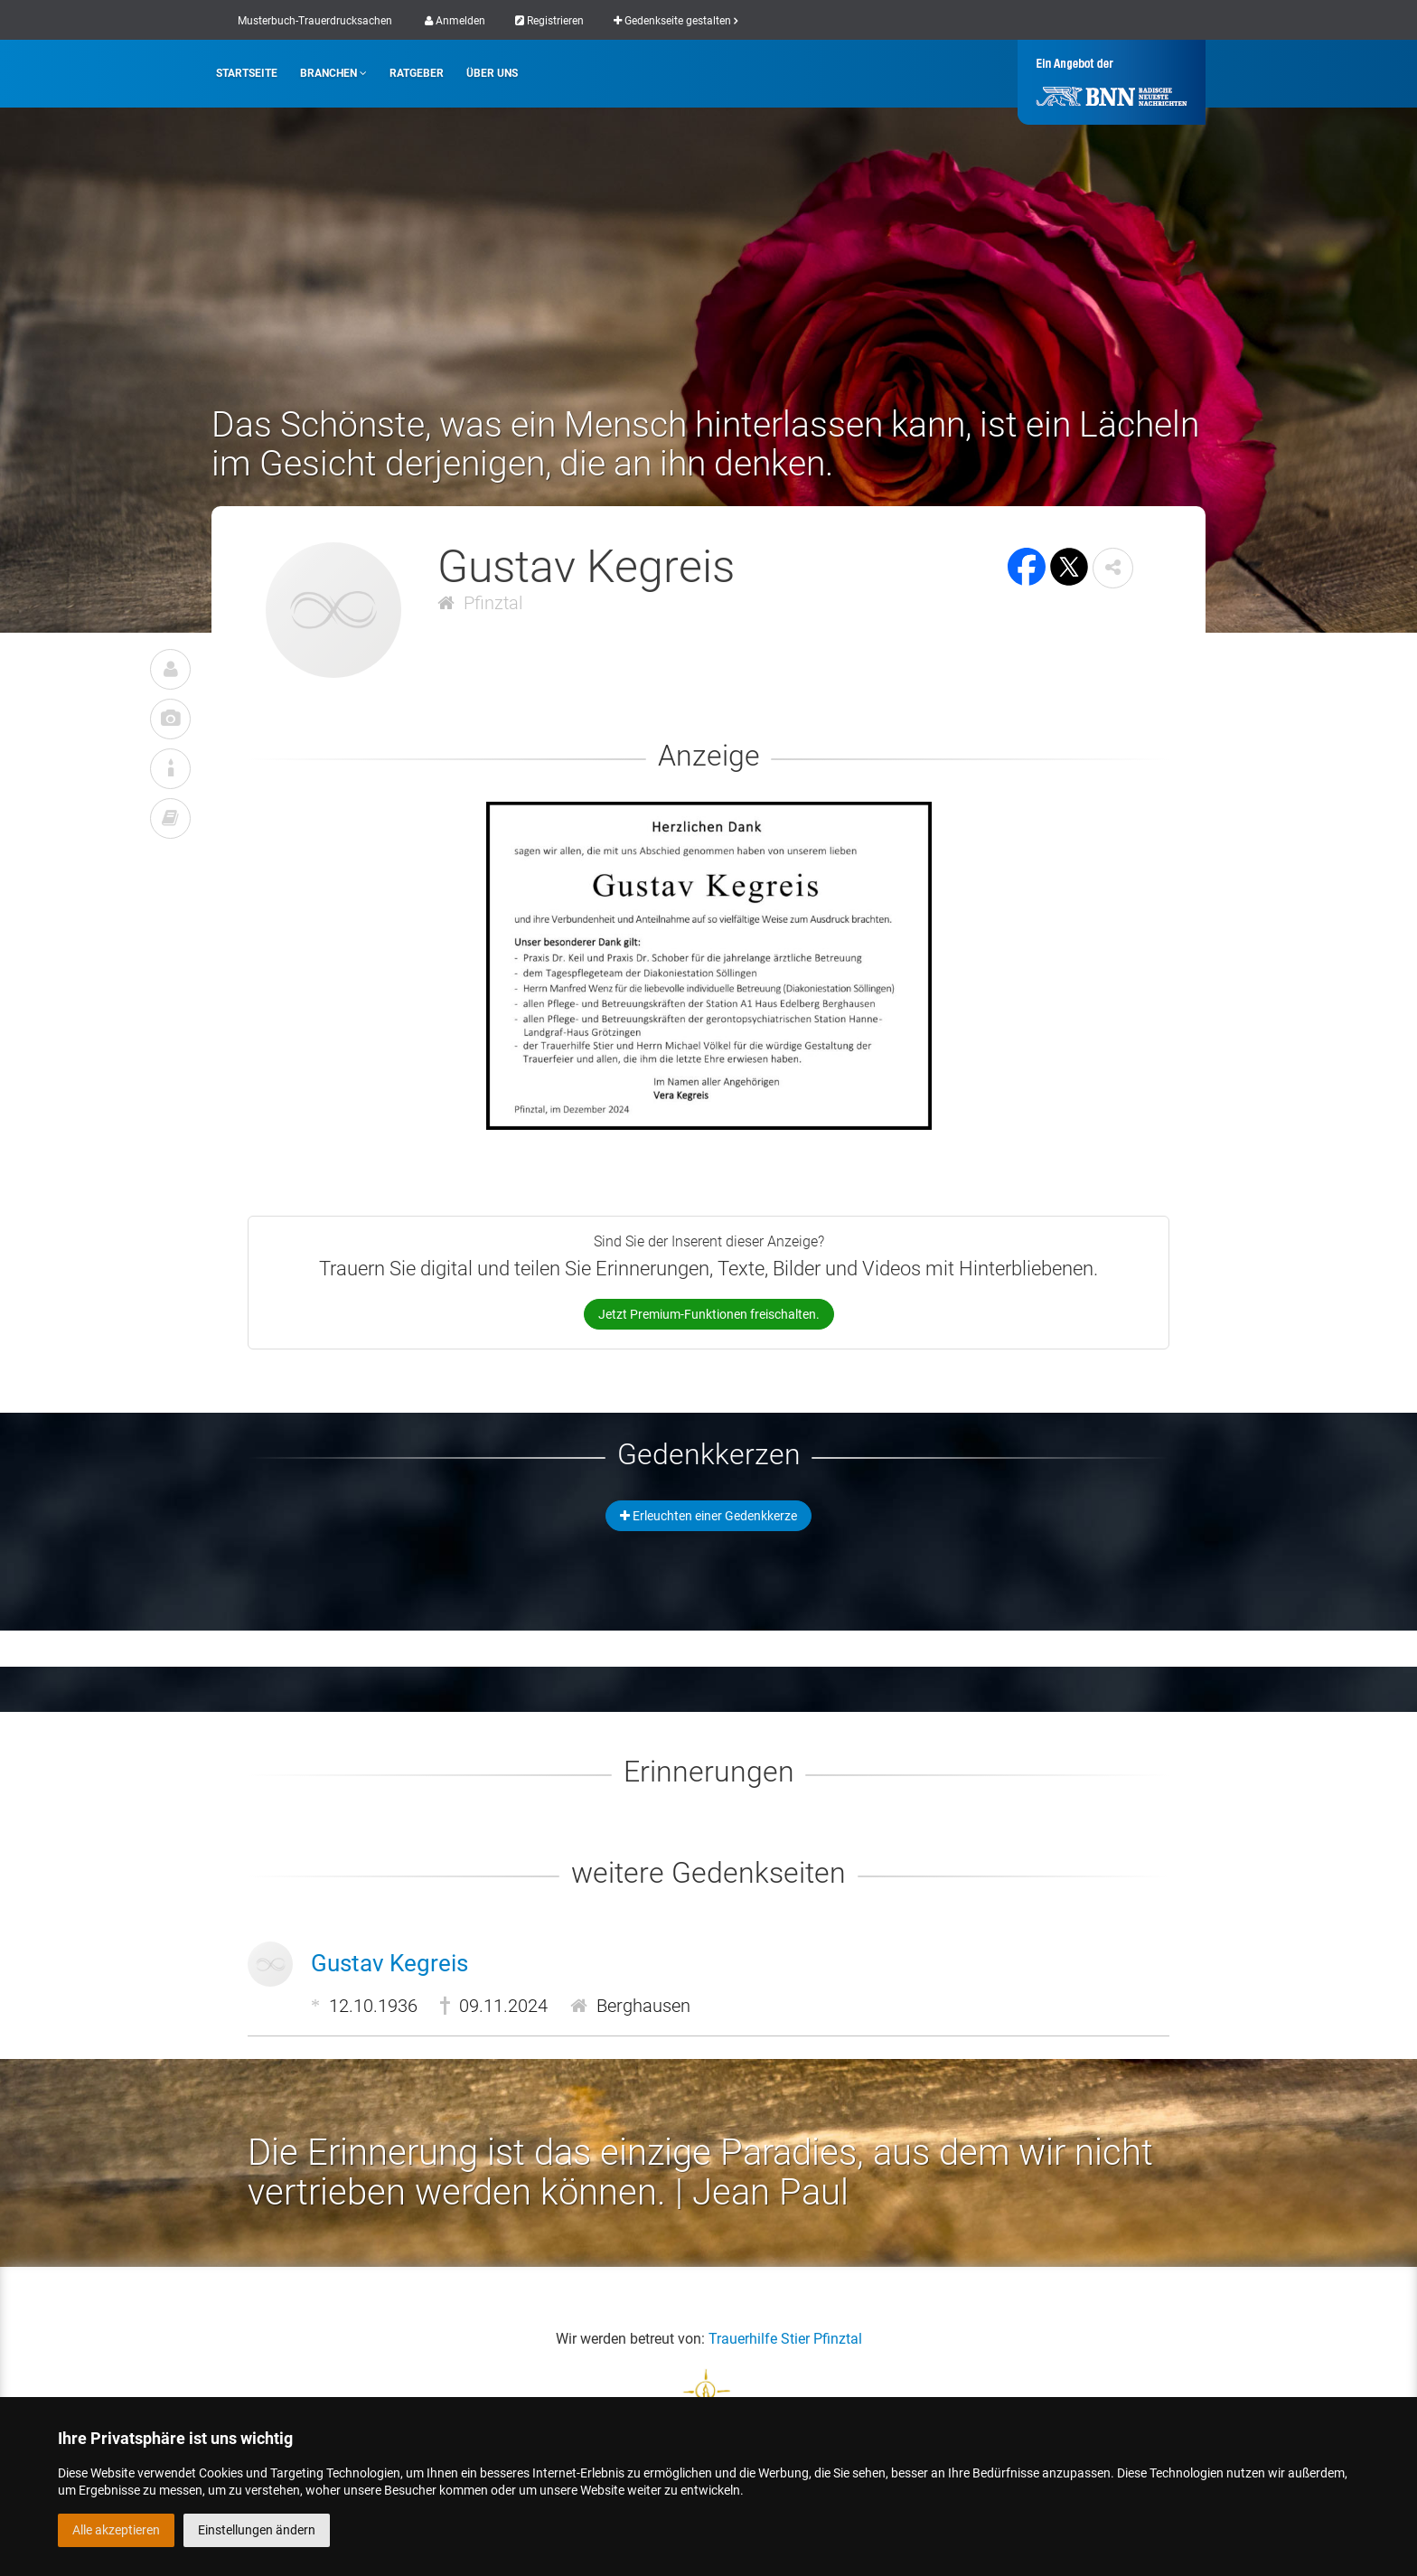  I want to click on Trauerhilfe Stier Pfinztal, so click(785, 2338).